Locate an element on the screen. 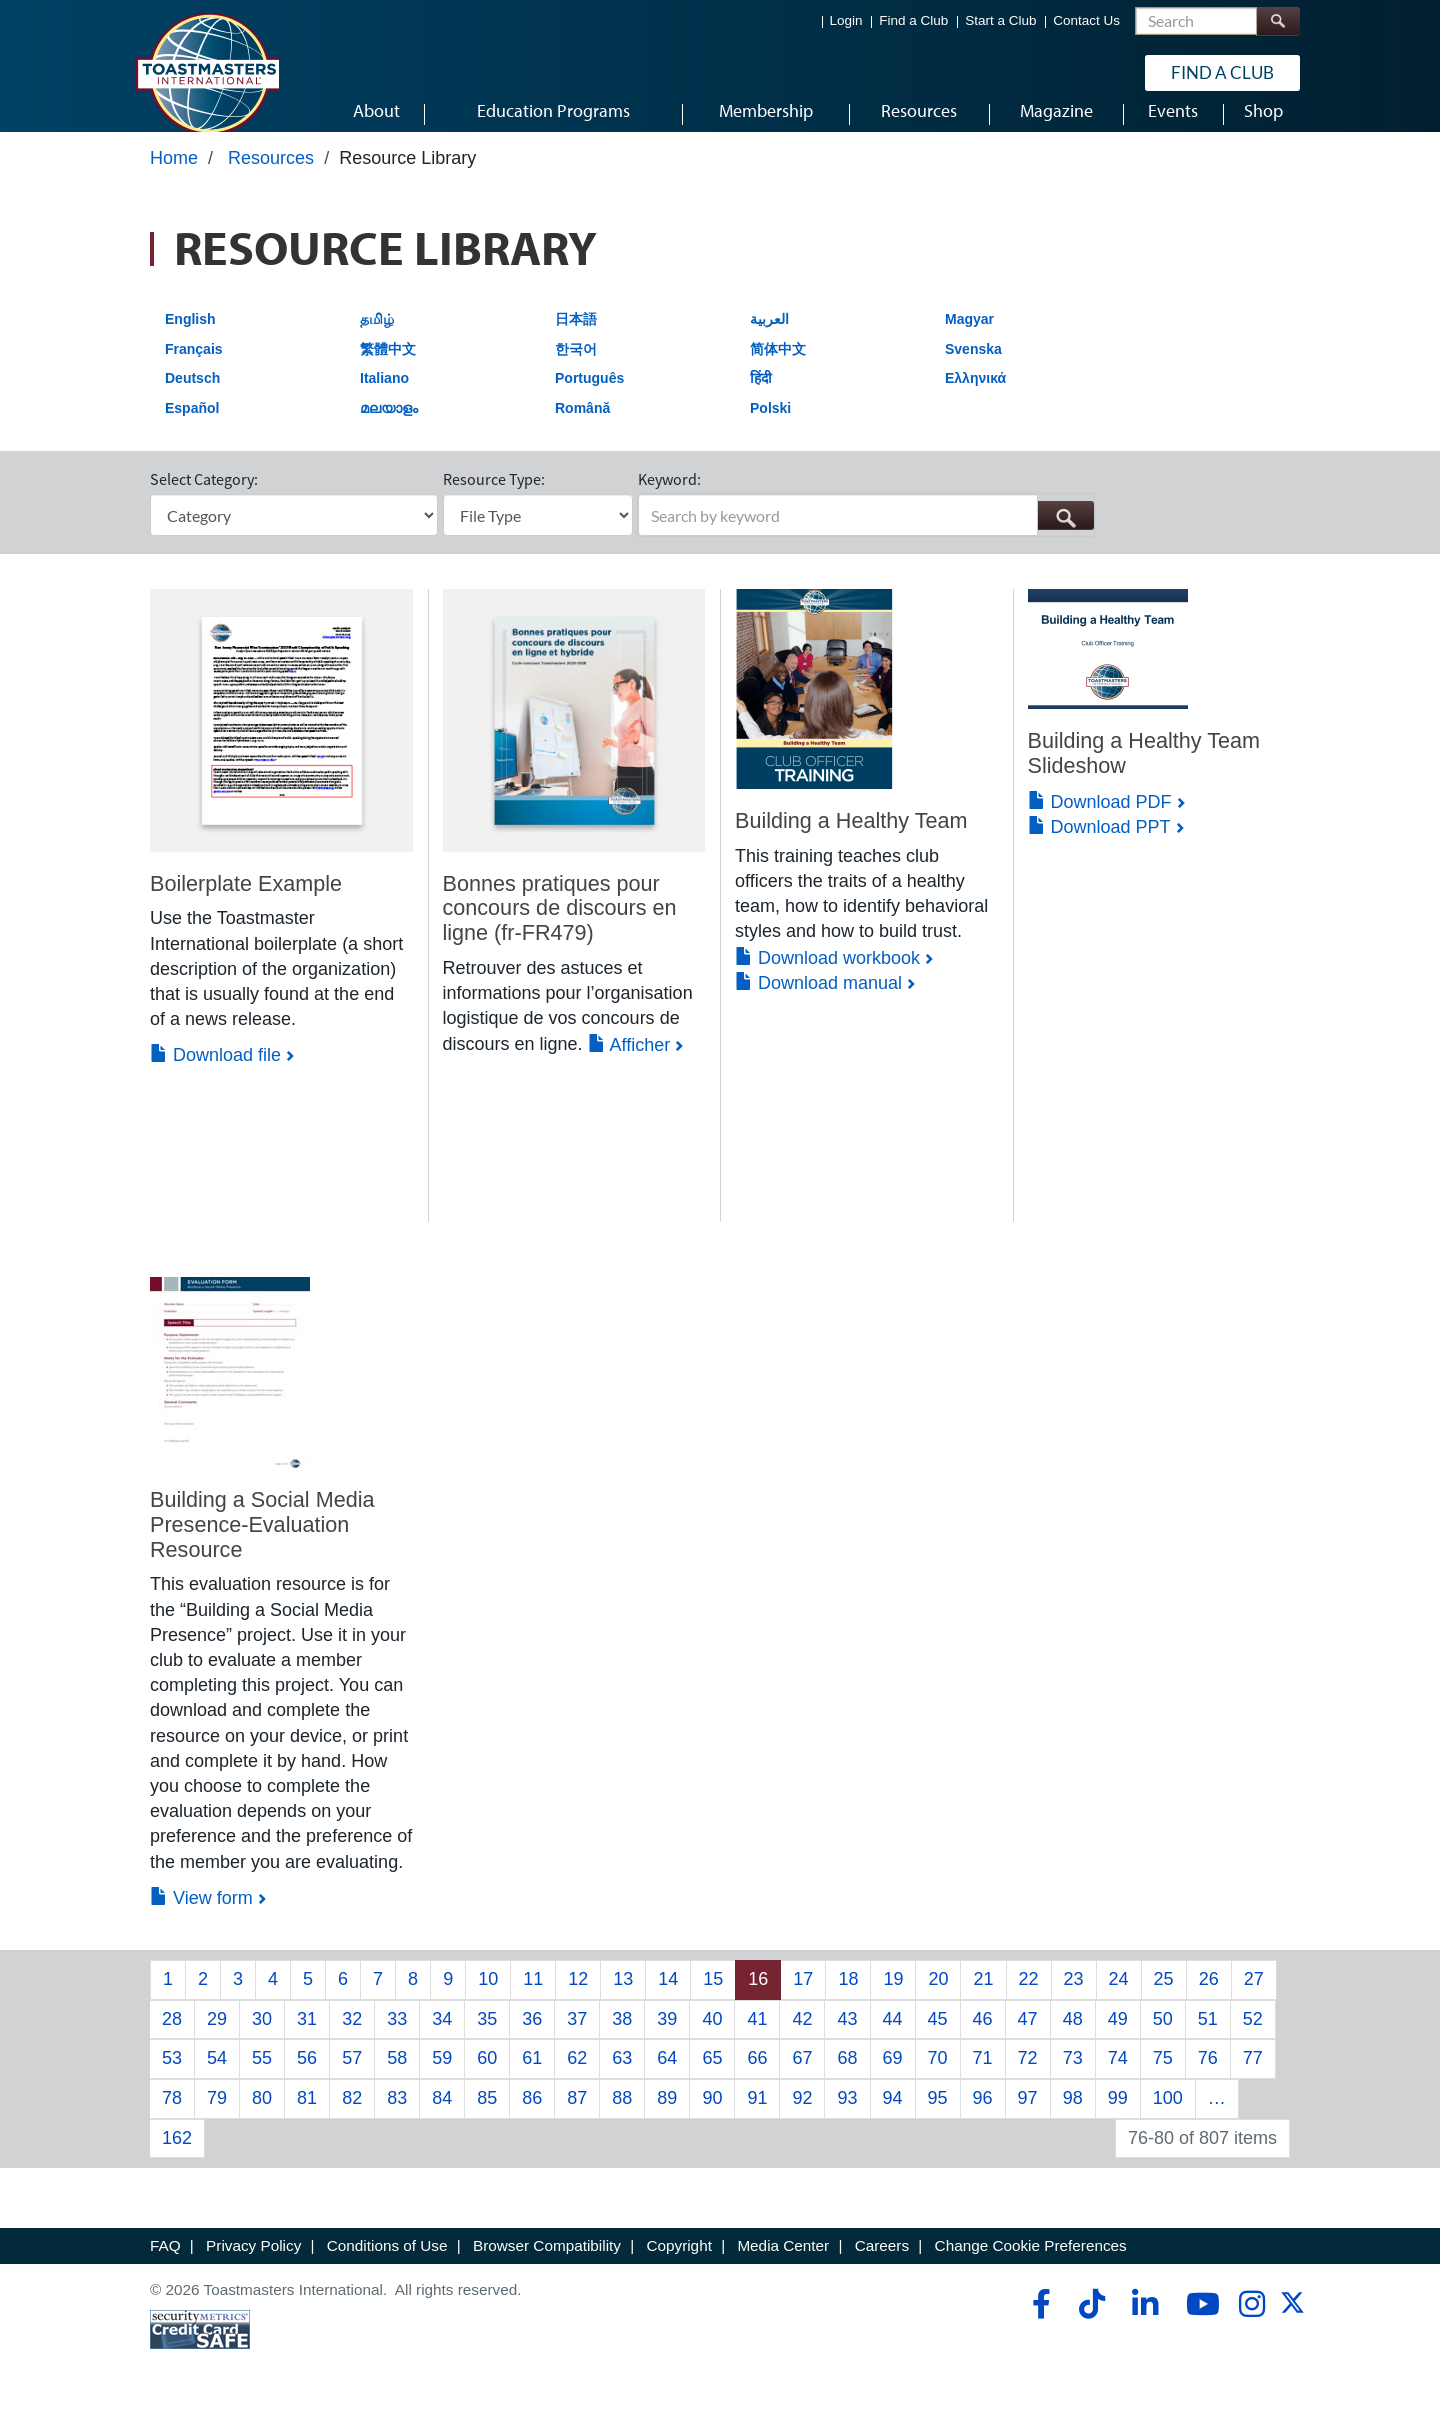 This screenshot has width=1440, height=2428. 30 is located at coordinates (262, 2037).